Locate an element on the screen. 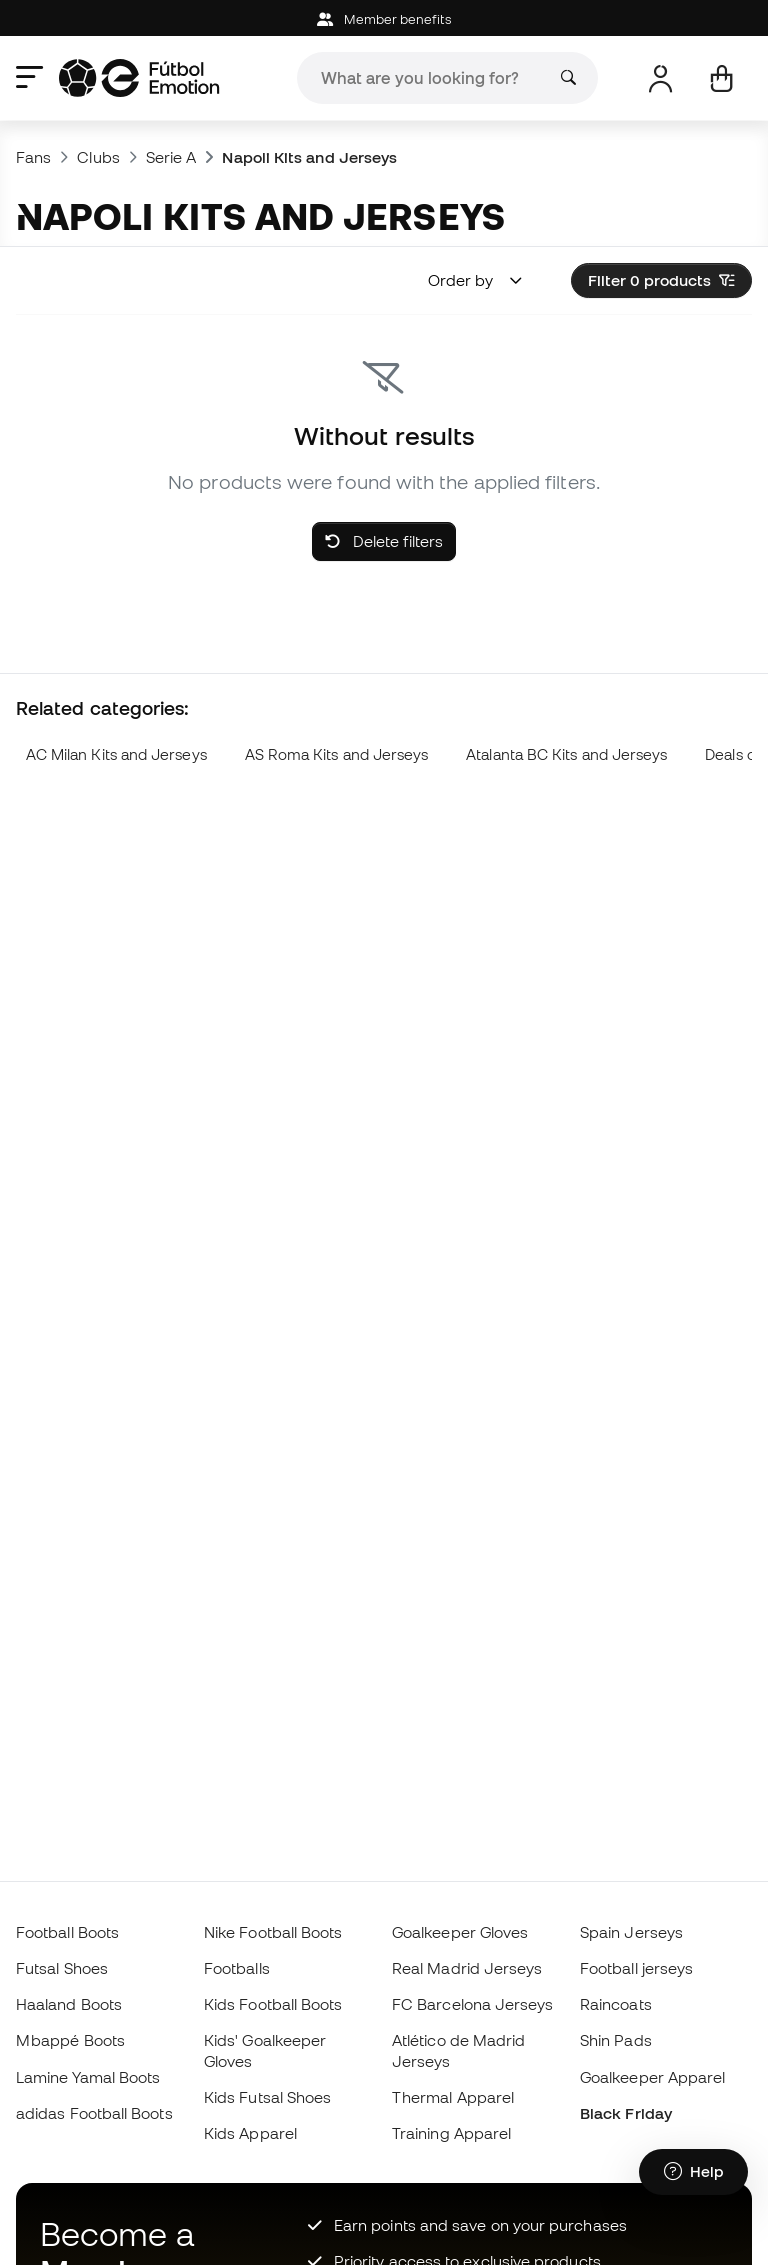 The image size is (768, 2265). AS Roma Kits and Jerseys is located at coordinates (337, 754).